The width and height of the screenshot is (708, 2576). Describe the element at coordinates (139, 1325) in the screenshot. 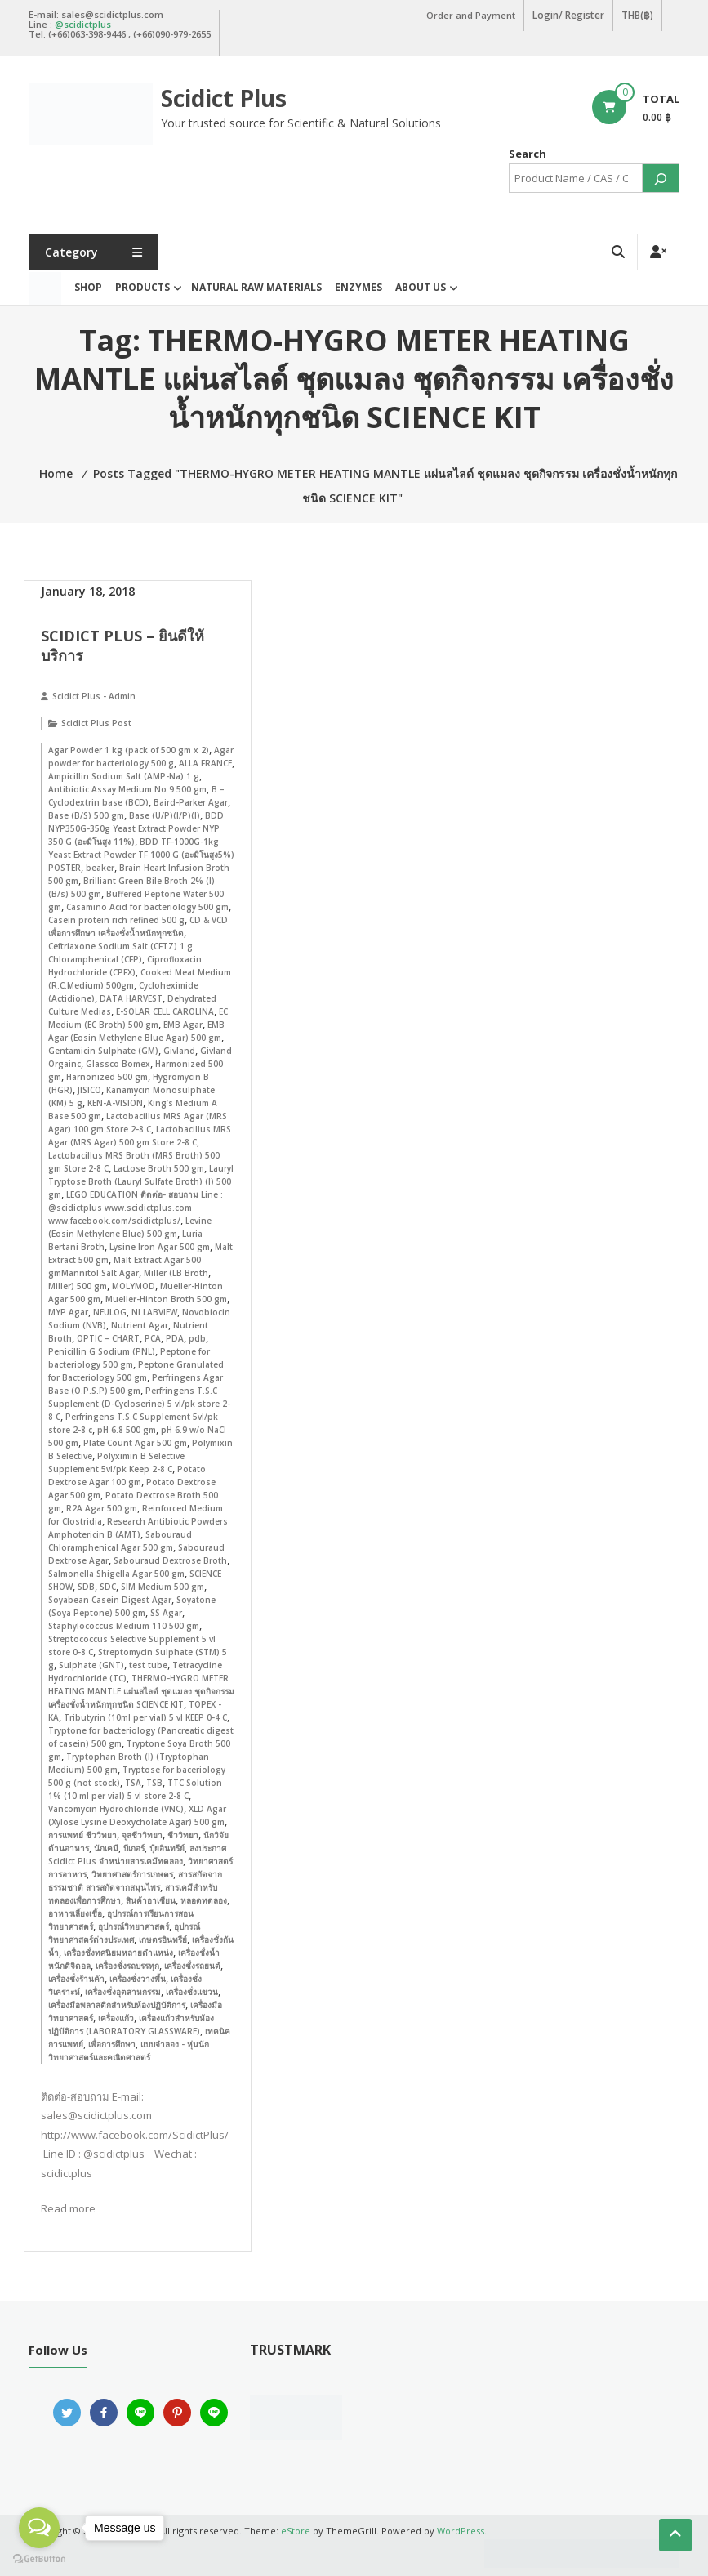

I see `Nutrient Agar` at that location.